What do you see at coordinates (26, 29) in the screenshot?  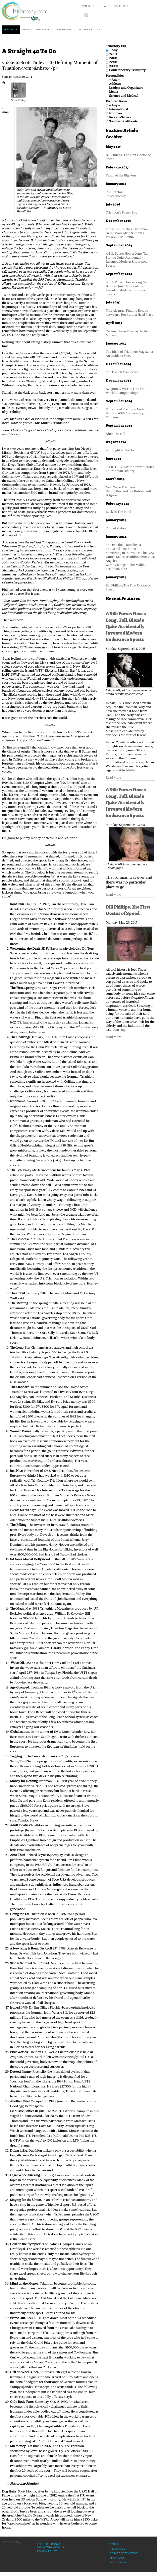 I see `WRTN?` at bounding box center [26, 29].